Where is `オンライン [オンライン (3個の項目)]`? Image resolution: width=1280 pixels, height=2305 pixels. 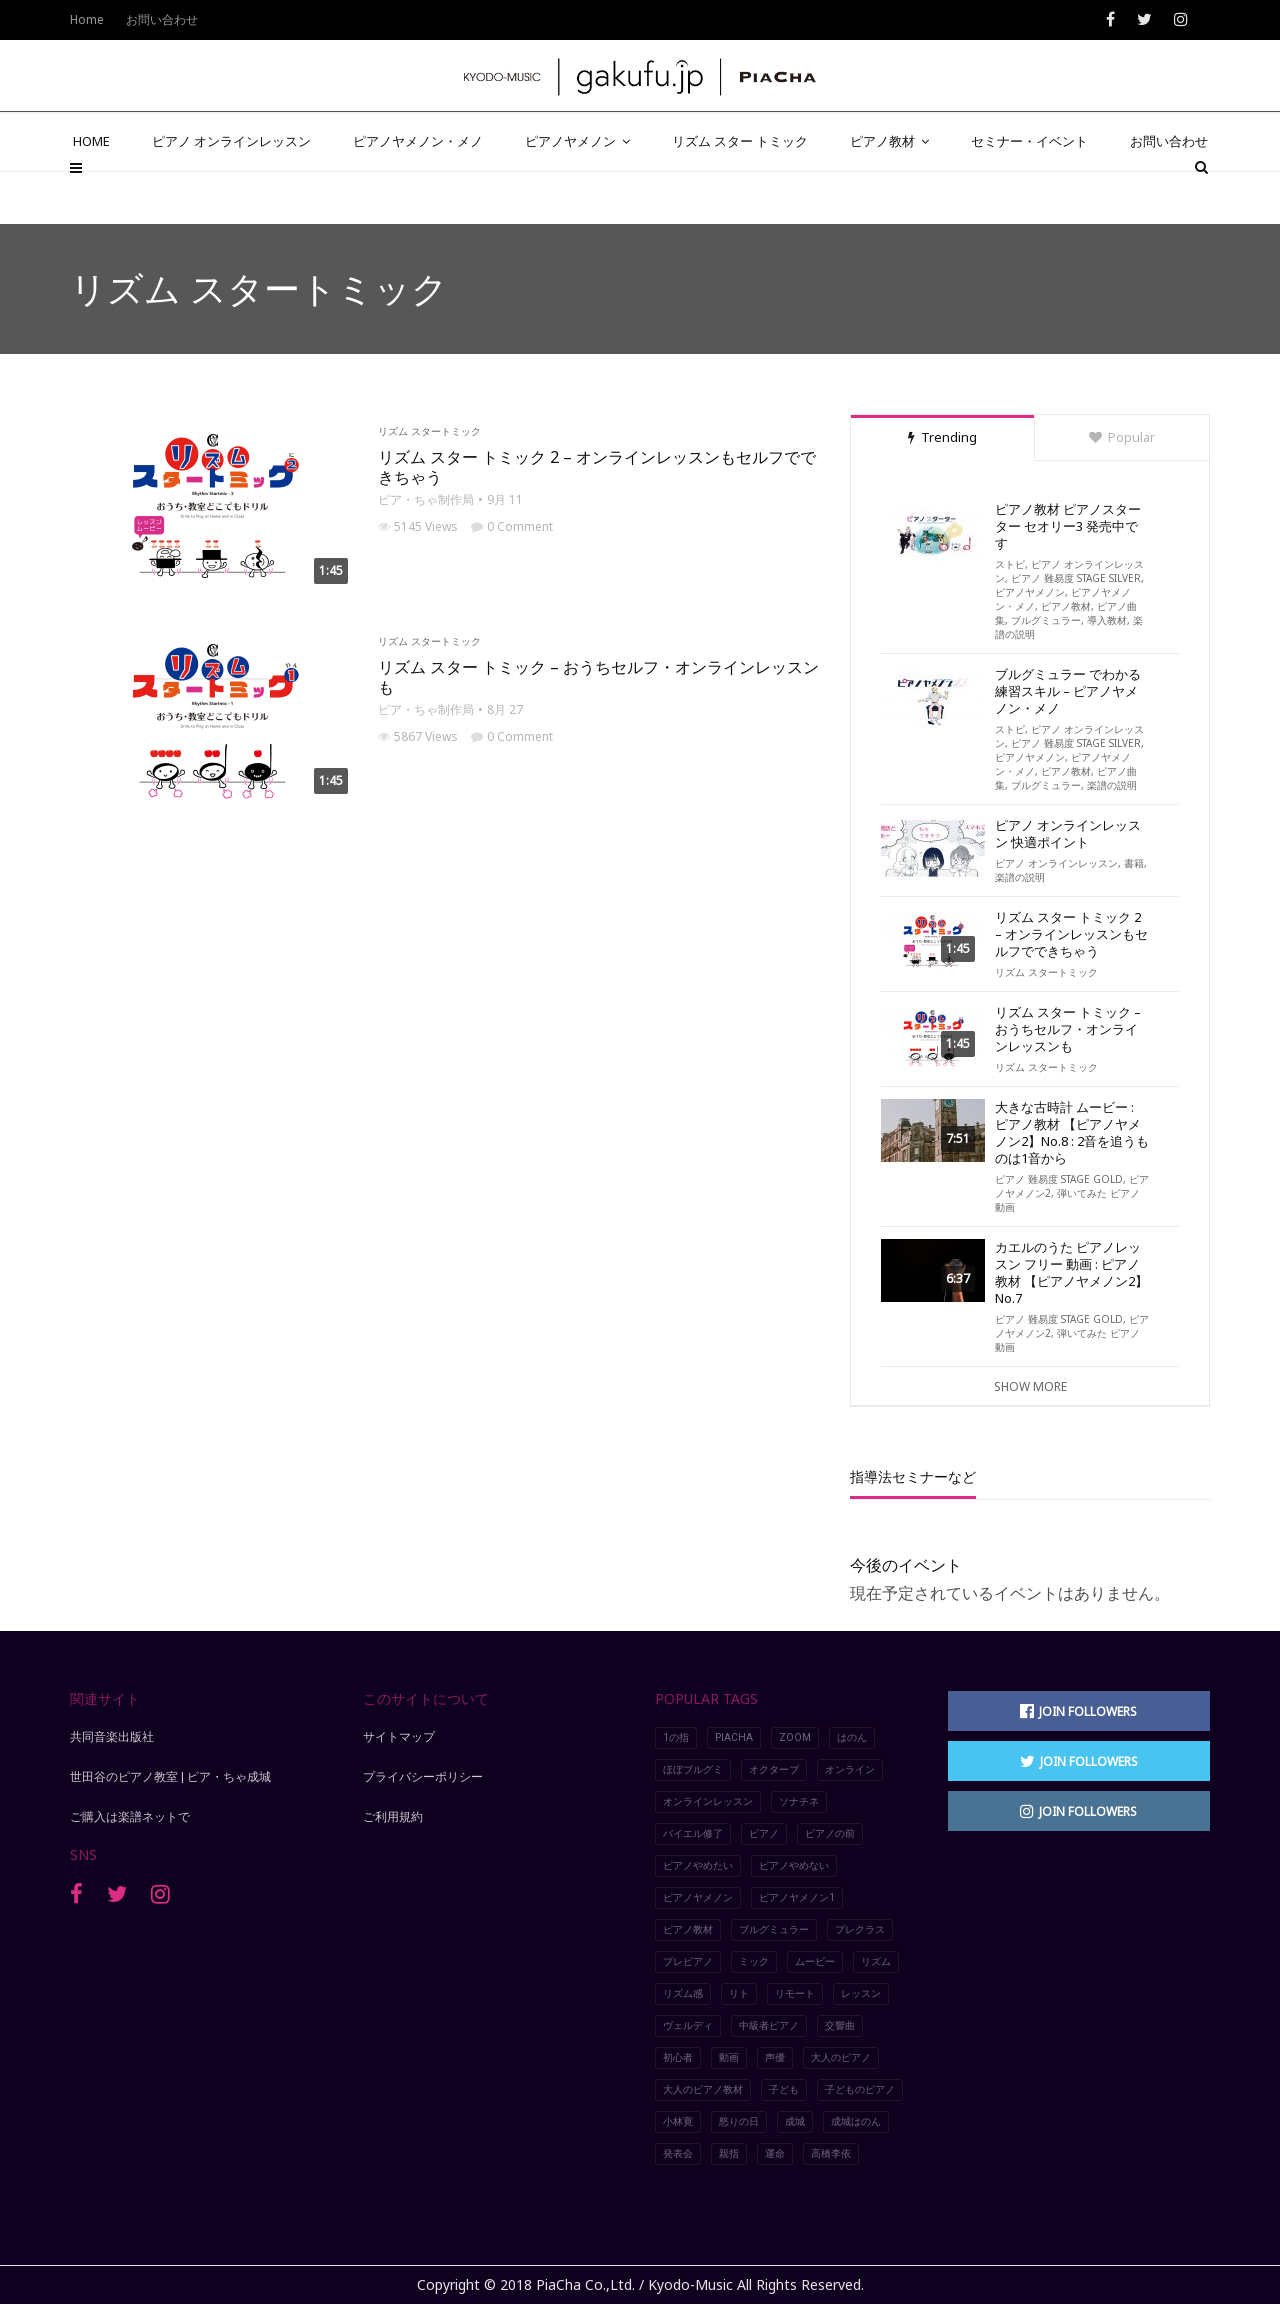 オンライン [オンライン (3個の項目)] is located at coordinates (850, 1769).